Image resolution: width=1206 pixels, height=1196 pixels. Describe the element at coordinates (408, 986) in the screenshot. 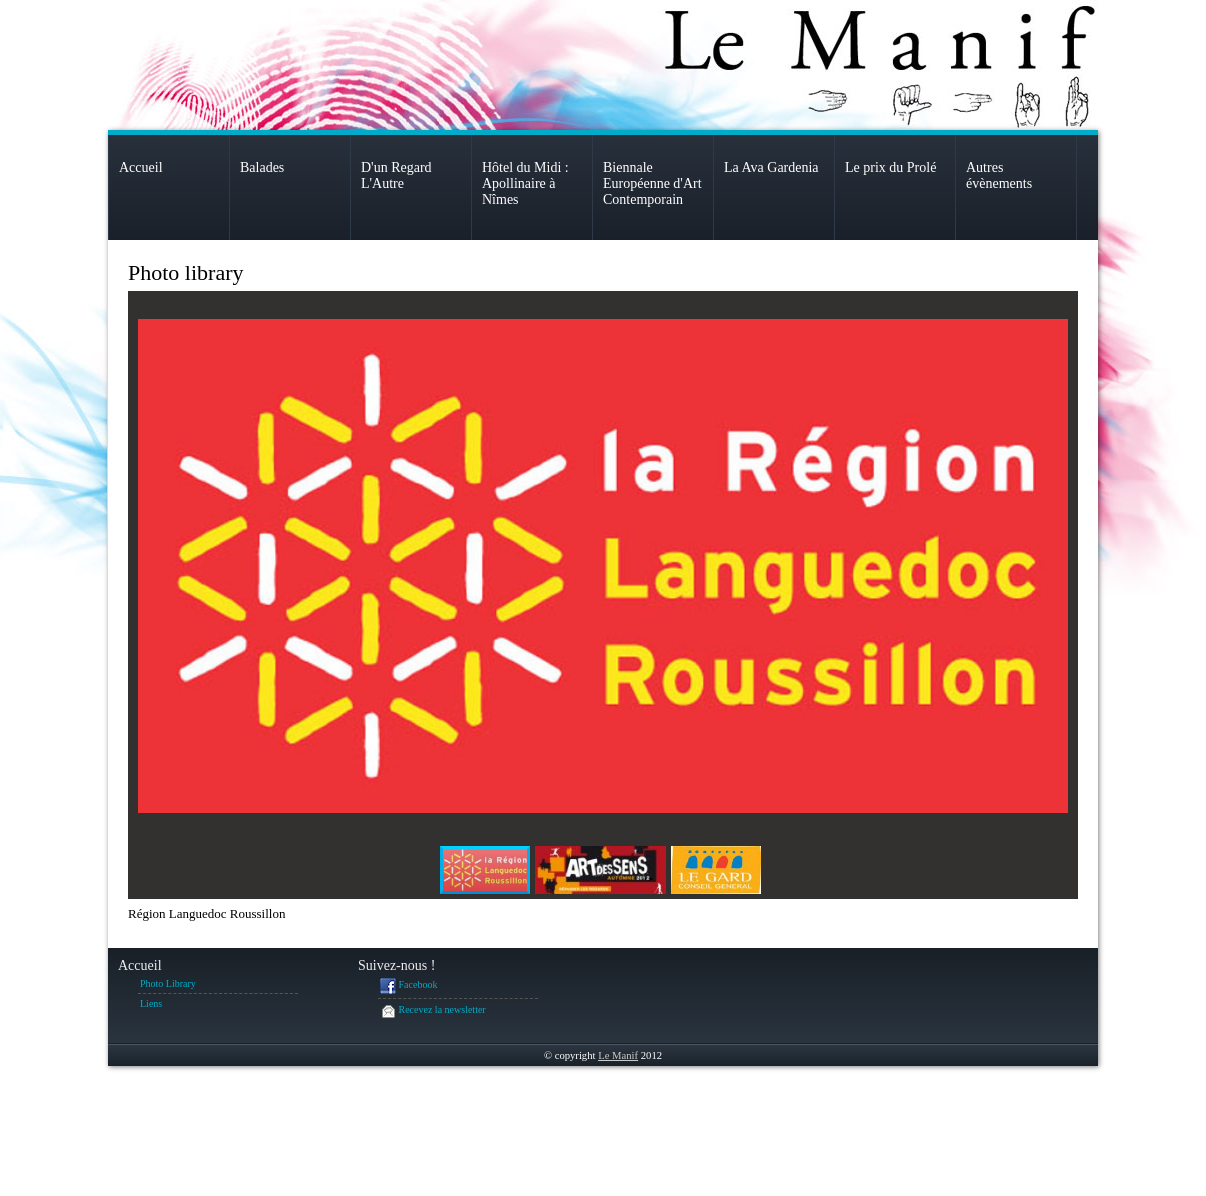

I see `Facebook` at that location.